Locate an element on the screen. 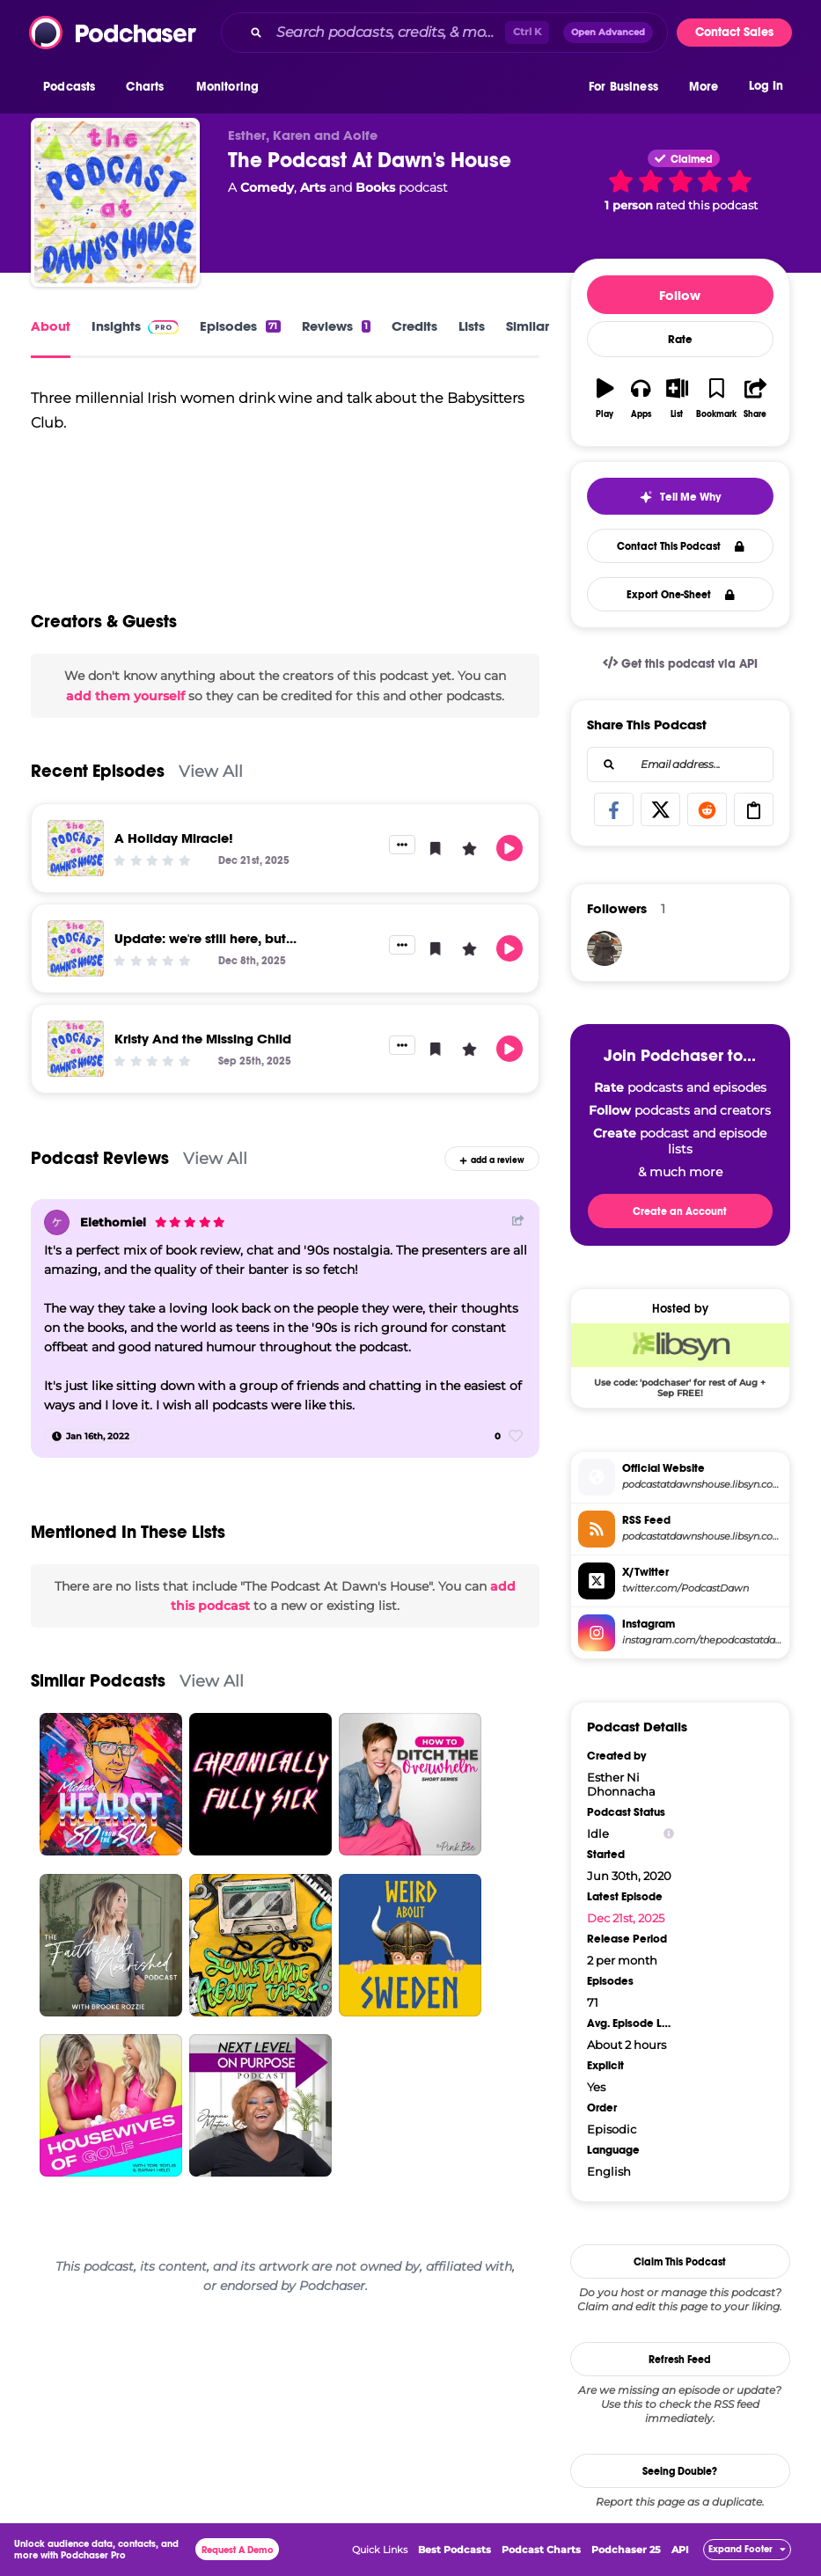 This screenshot has width=821, height=2576. Contact Sales is located at coordinates (734, 32).